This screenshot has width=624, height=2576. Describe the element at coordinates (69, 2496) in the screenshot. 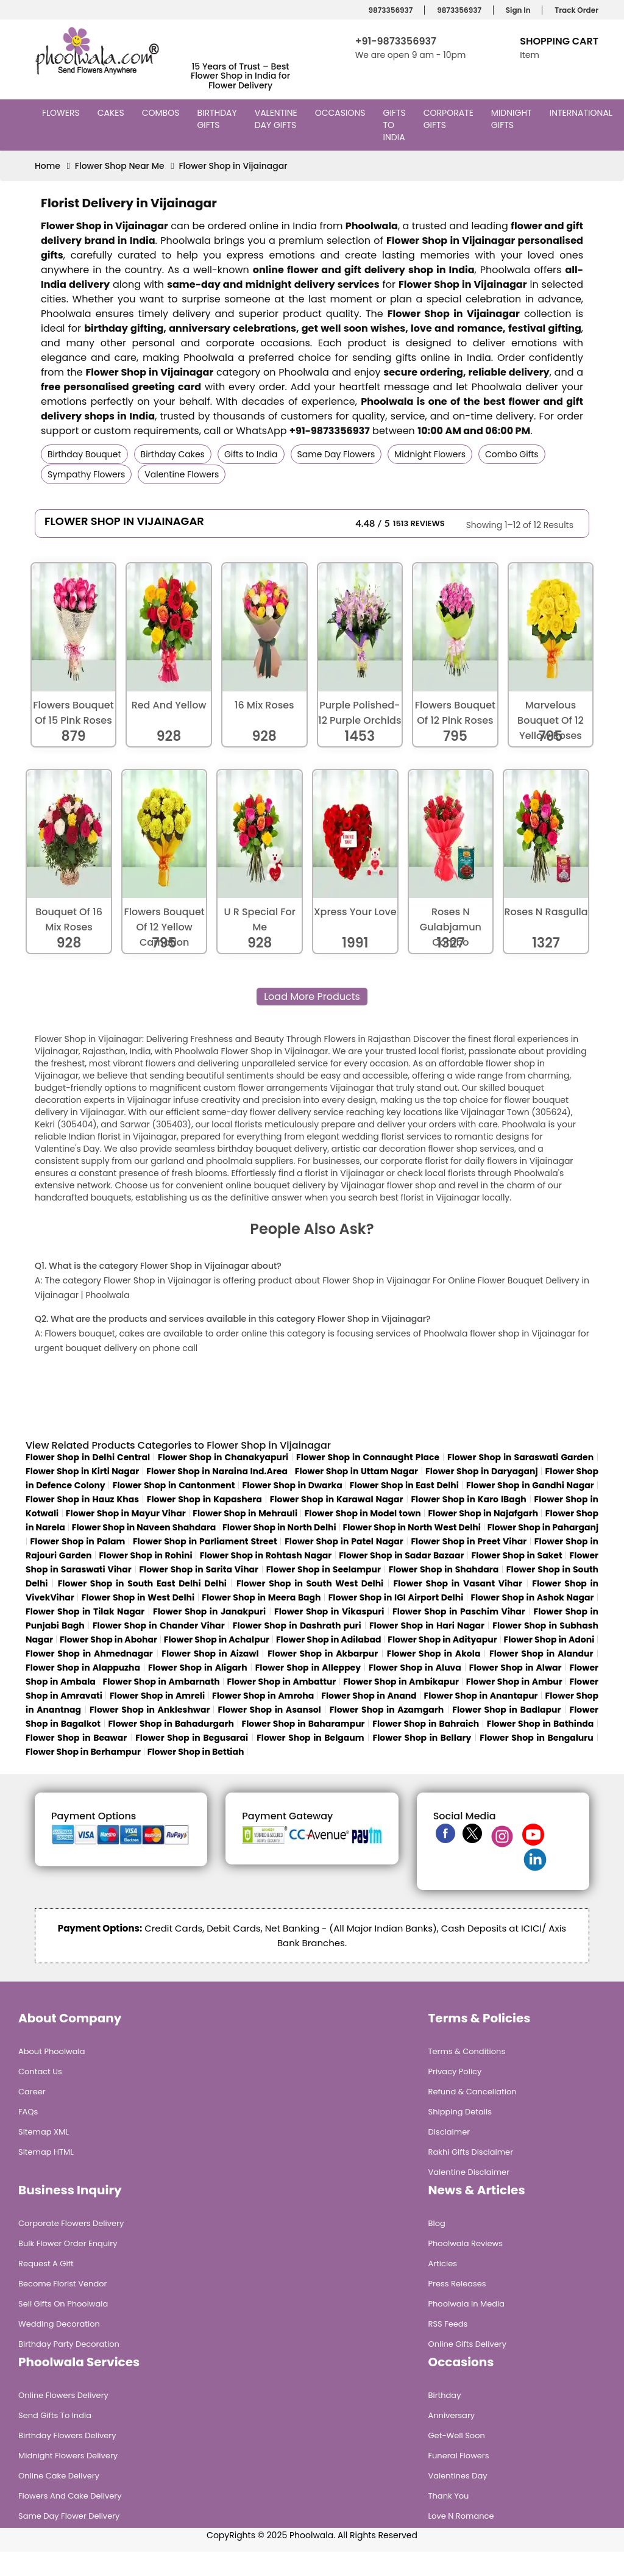

I see `Flowers and Cake Delivery` at that location.